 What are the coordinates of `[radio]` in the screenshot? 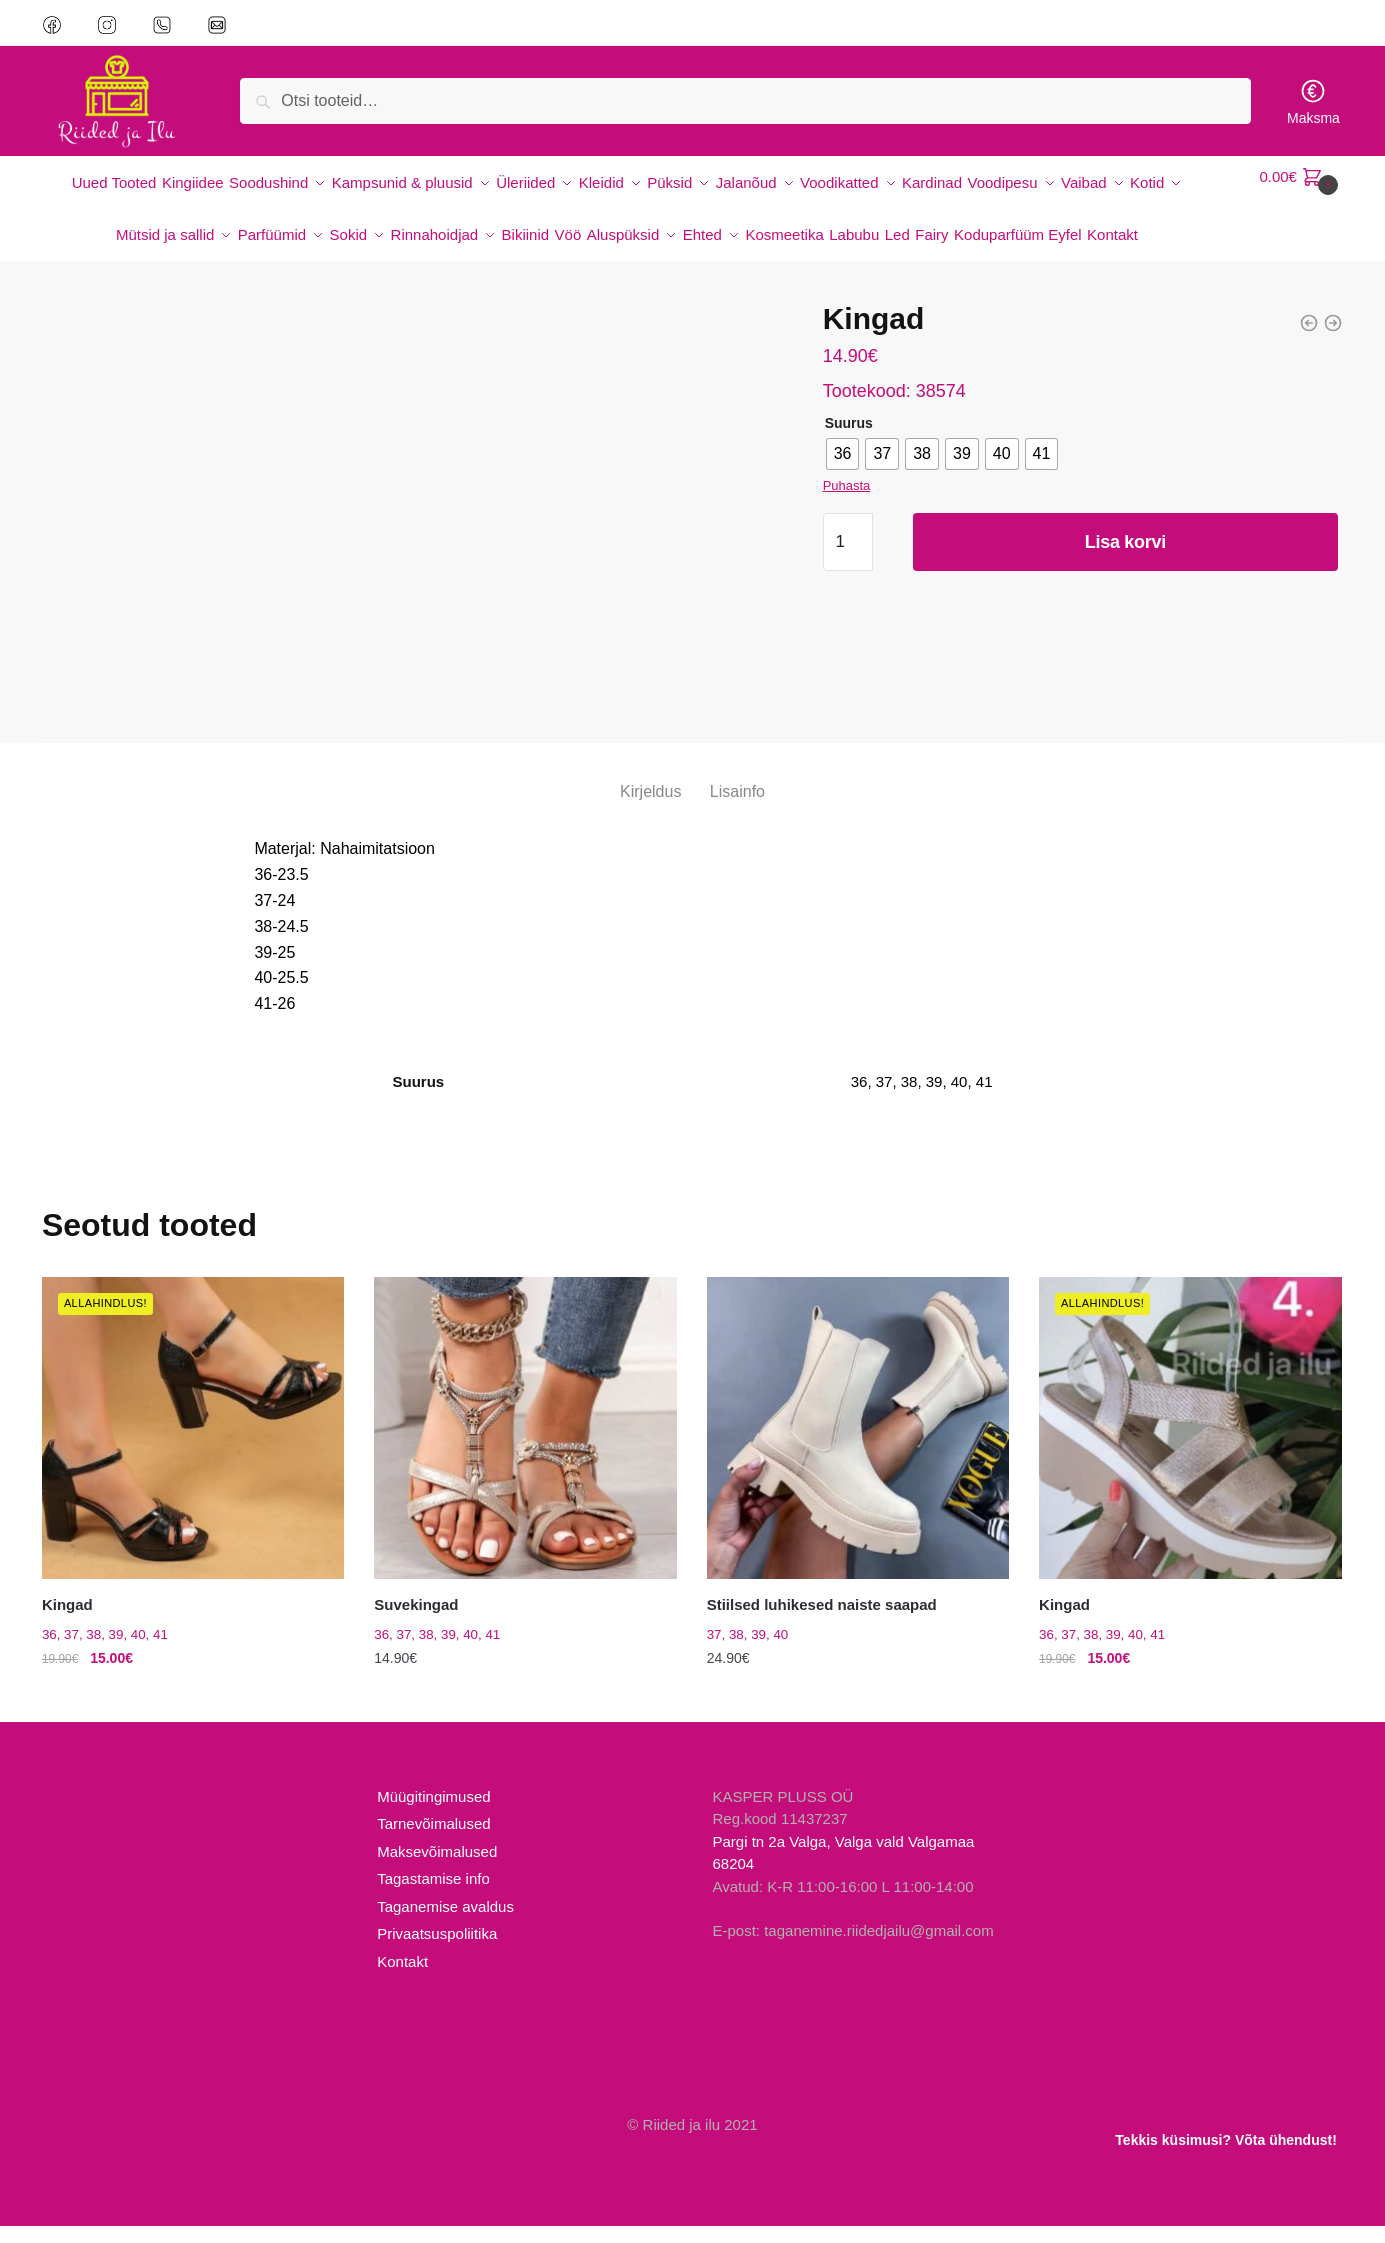 It's located at (843, 470).